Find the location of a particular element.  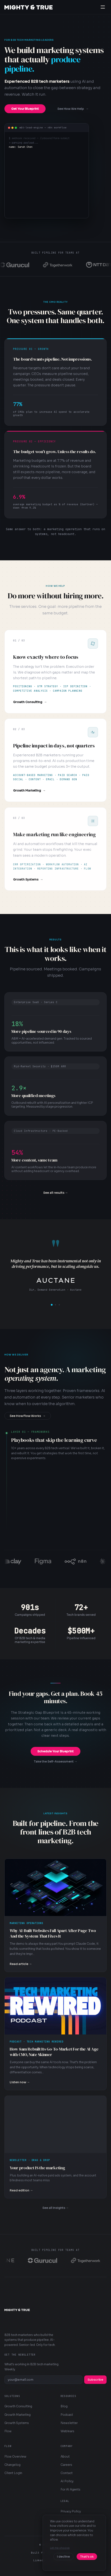

[Email address] is located at coordinates (43, 2379).